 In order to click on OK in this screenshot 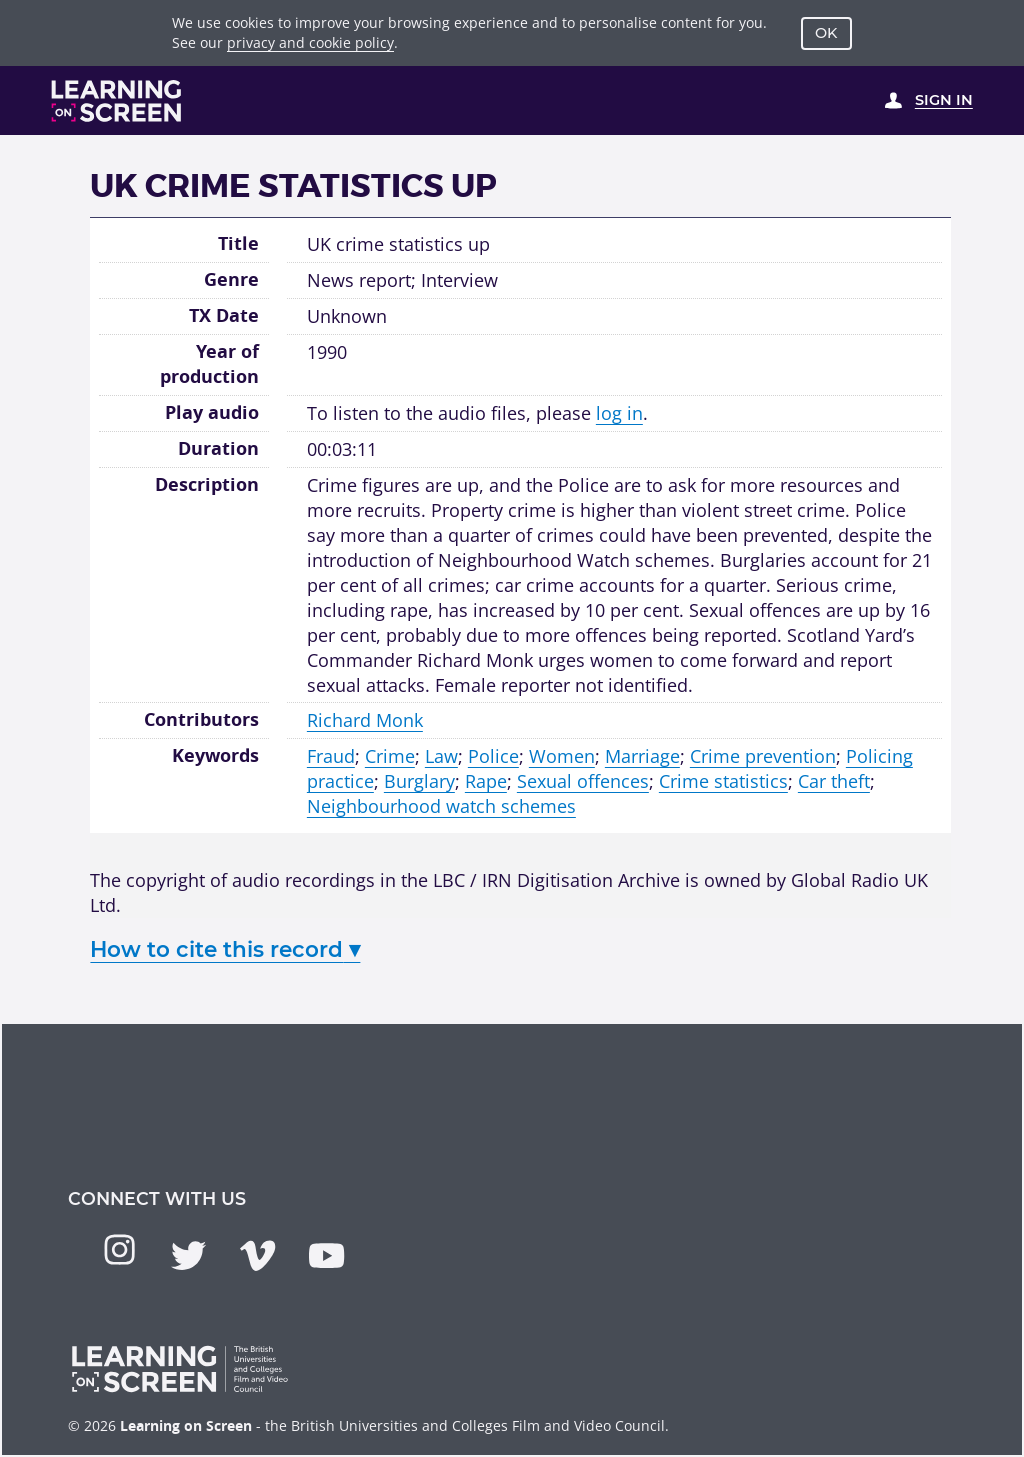, I will do `click(826, 33)`.